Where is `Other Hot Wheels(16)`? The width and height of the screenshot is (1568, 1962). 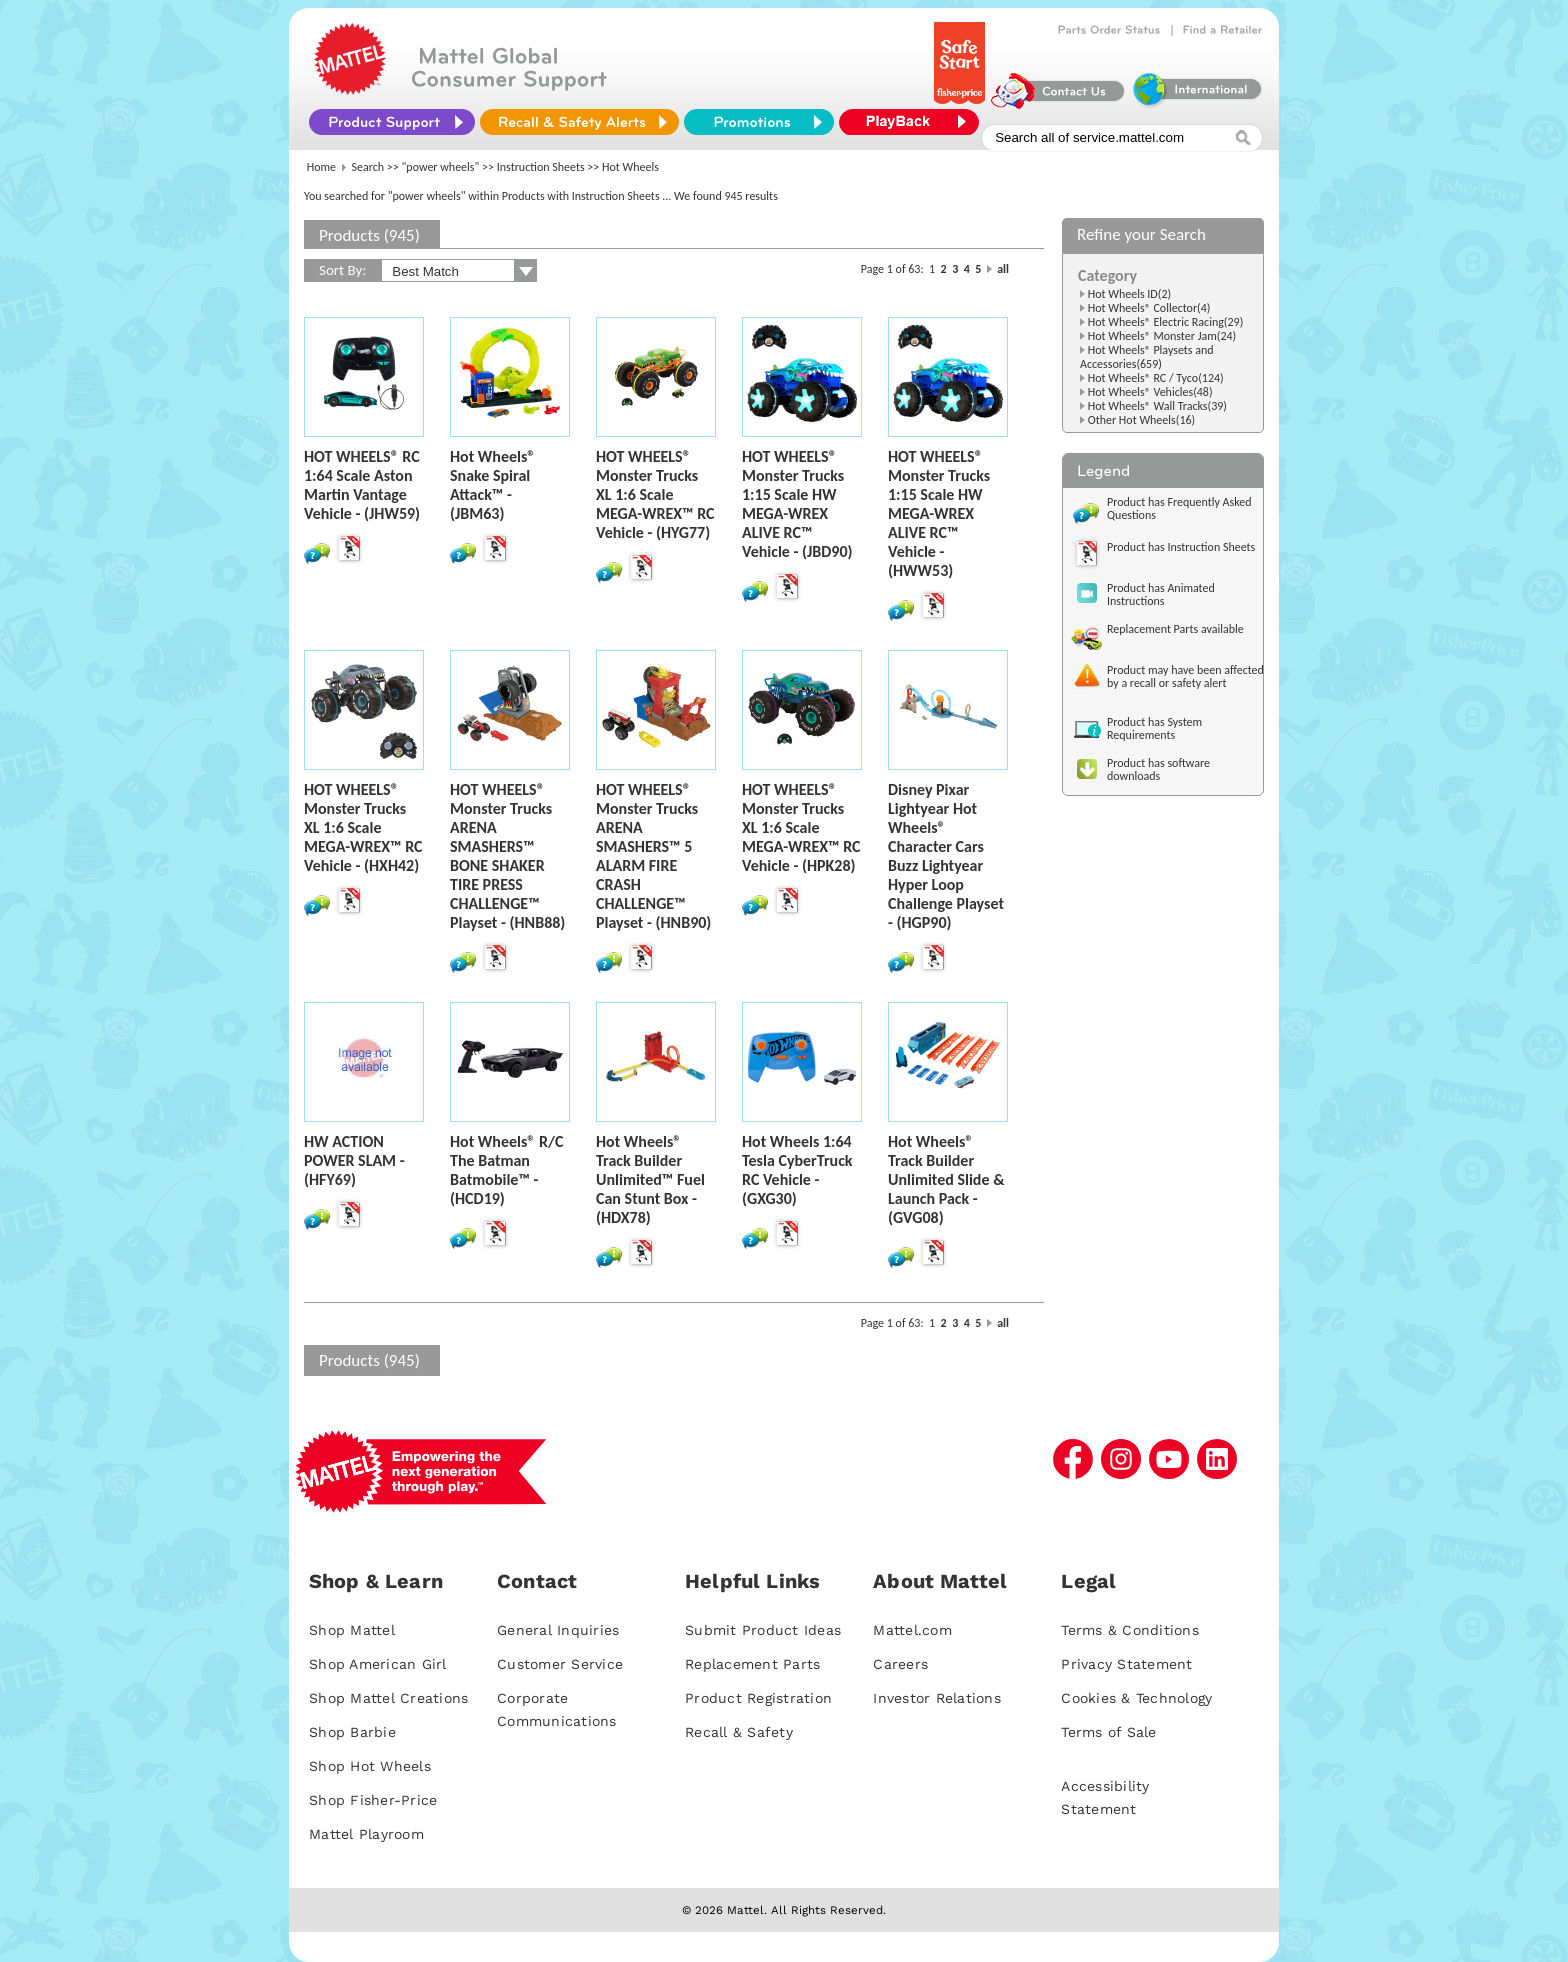 Other Hot Wheels(16) is located at coordinates (1141, 420).